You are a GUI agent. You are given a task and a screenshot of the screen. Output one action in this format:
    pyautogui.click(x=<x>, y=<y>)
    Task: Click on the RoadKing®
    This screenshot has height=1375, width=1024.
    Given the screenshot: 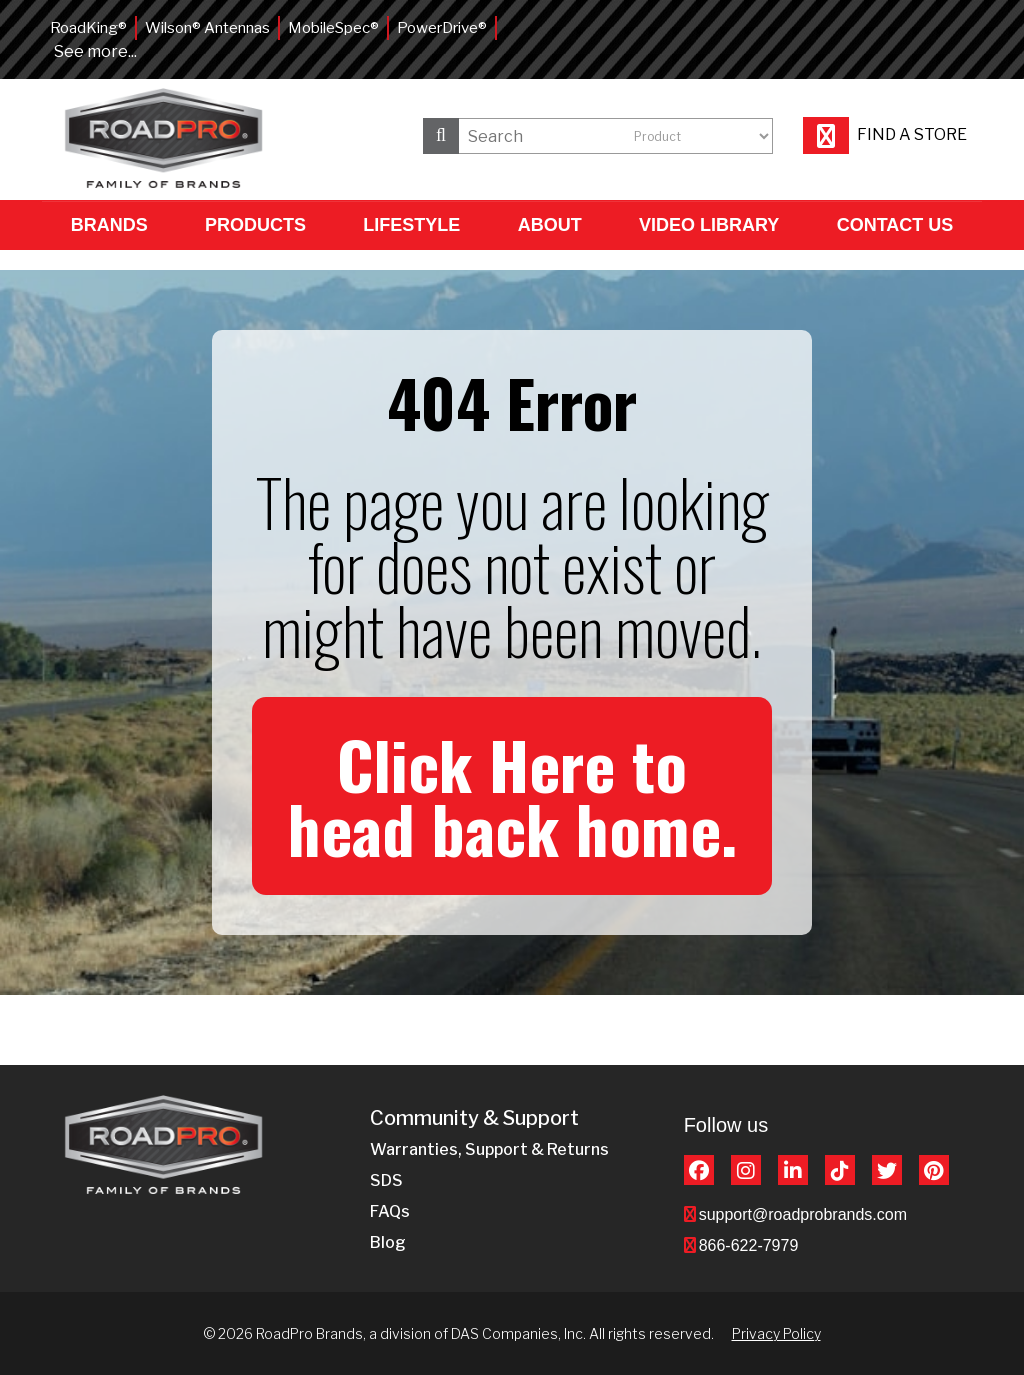 What is the action you would take?
    pyautogui.click(x=88, y=28)
    